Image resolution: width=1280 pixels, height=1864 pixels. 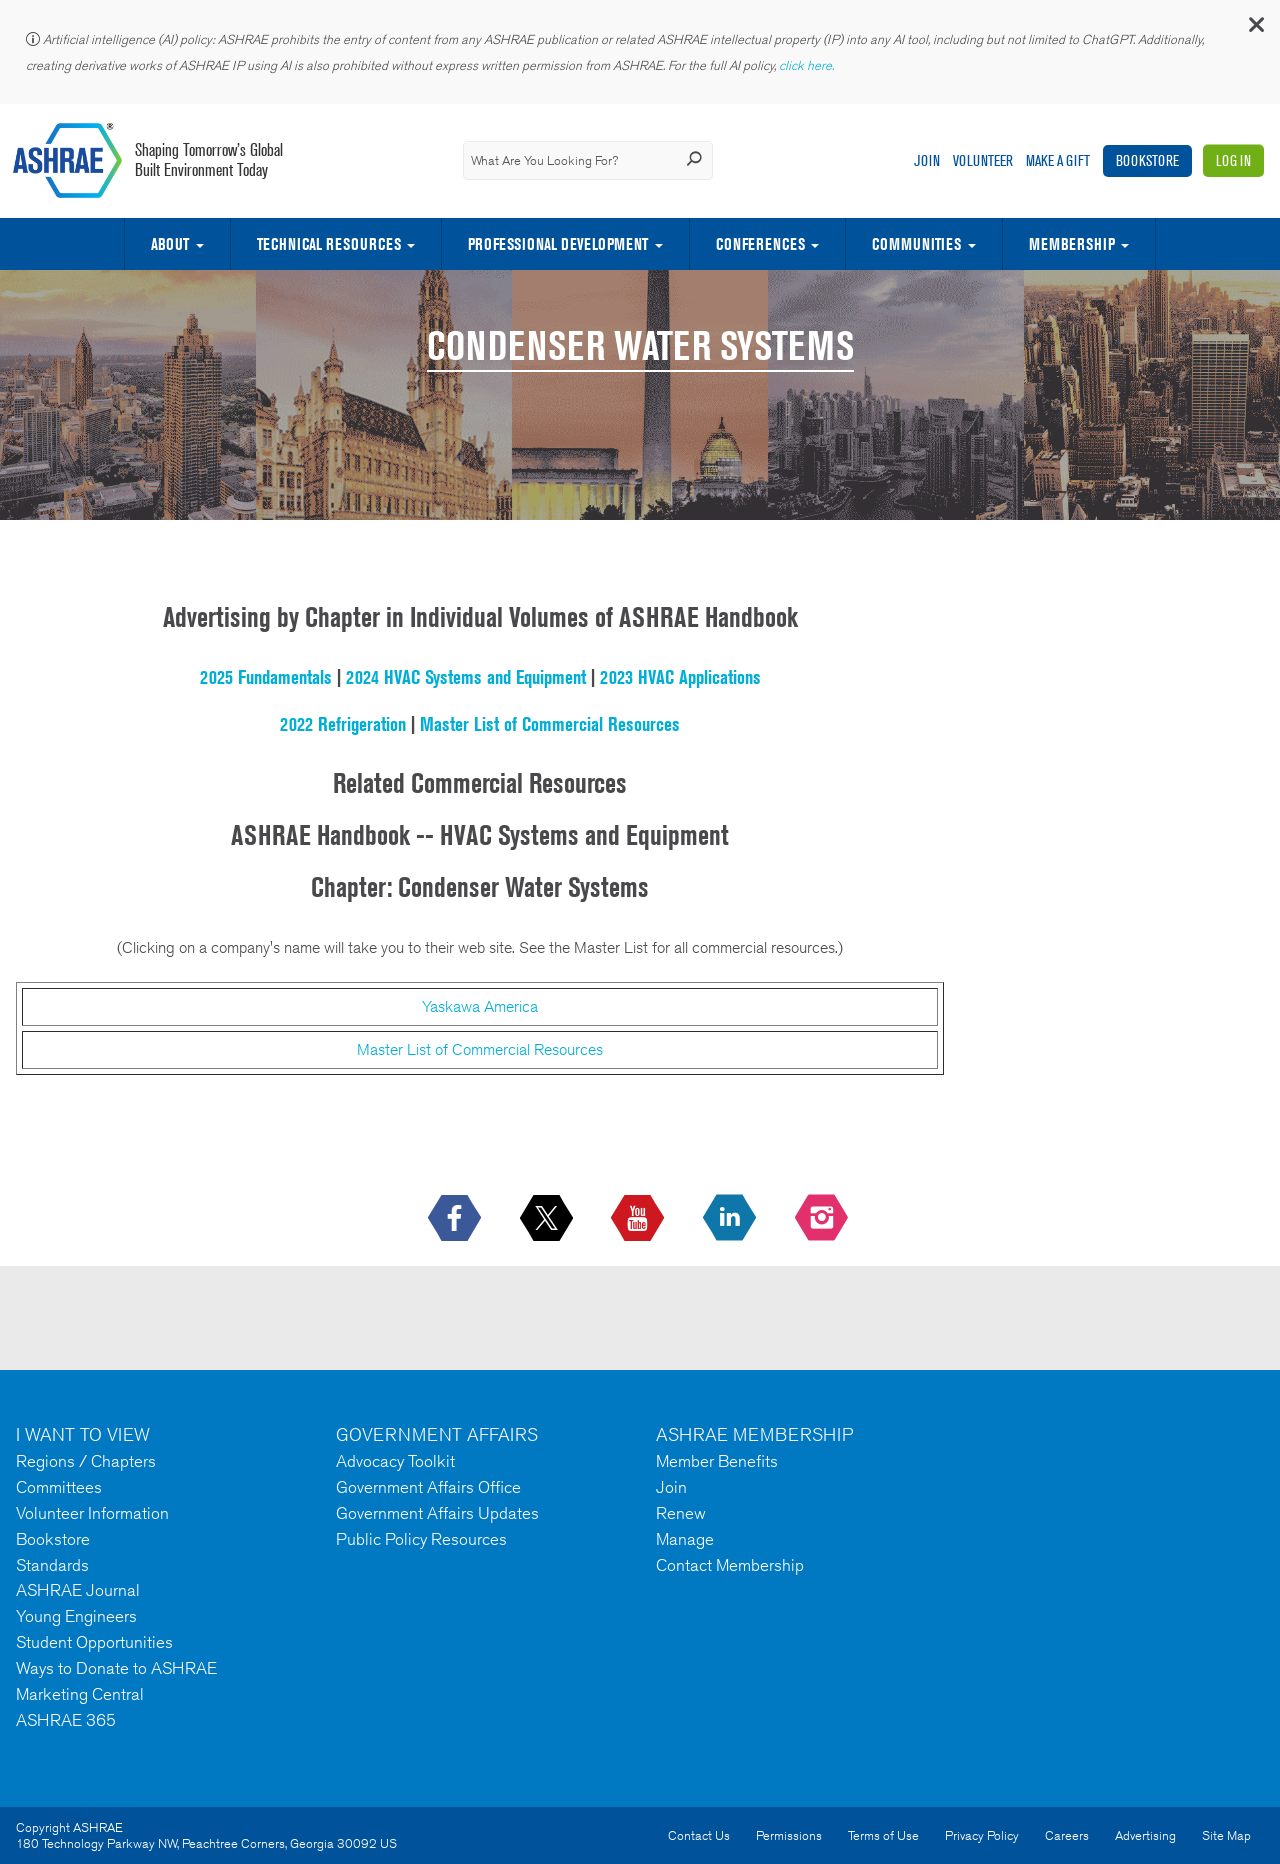 What do you see at coordinates (789, 1835) in the screenshot?
I see `Permissions` at bounding box center [789, 1835].